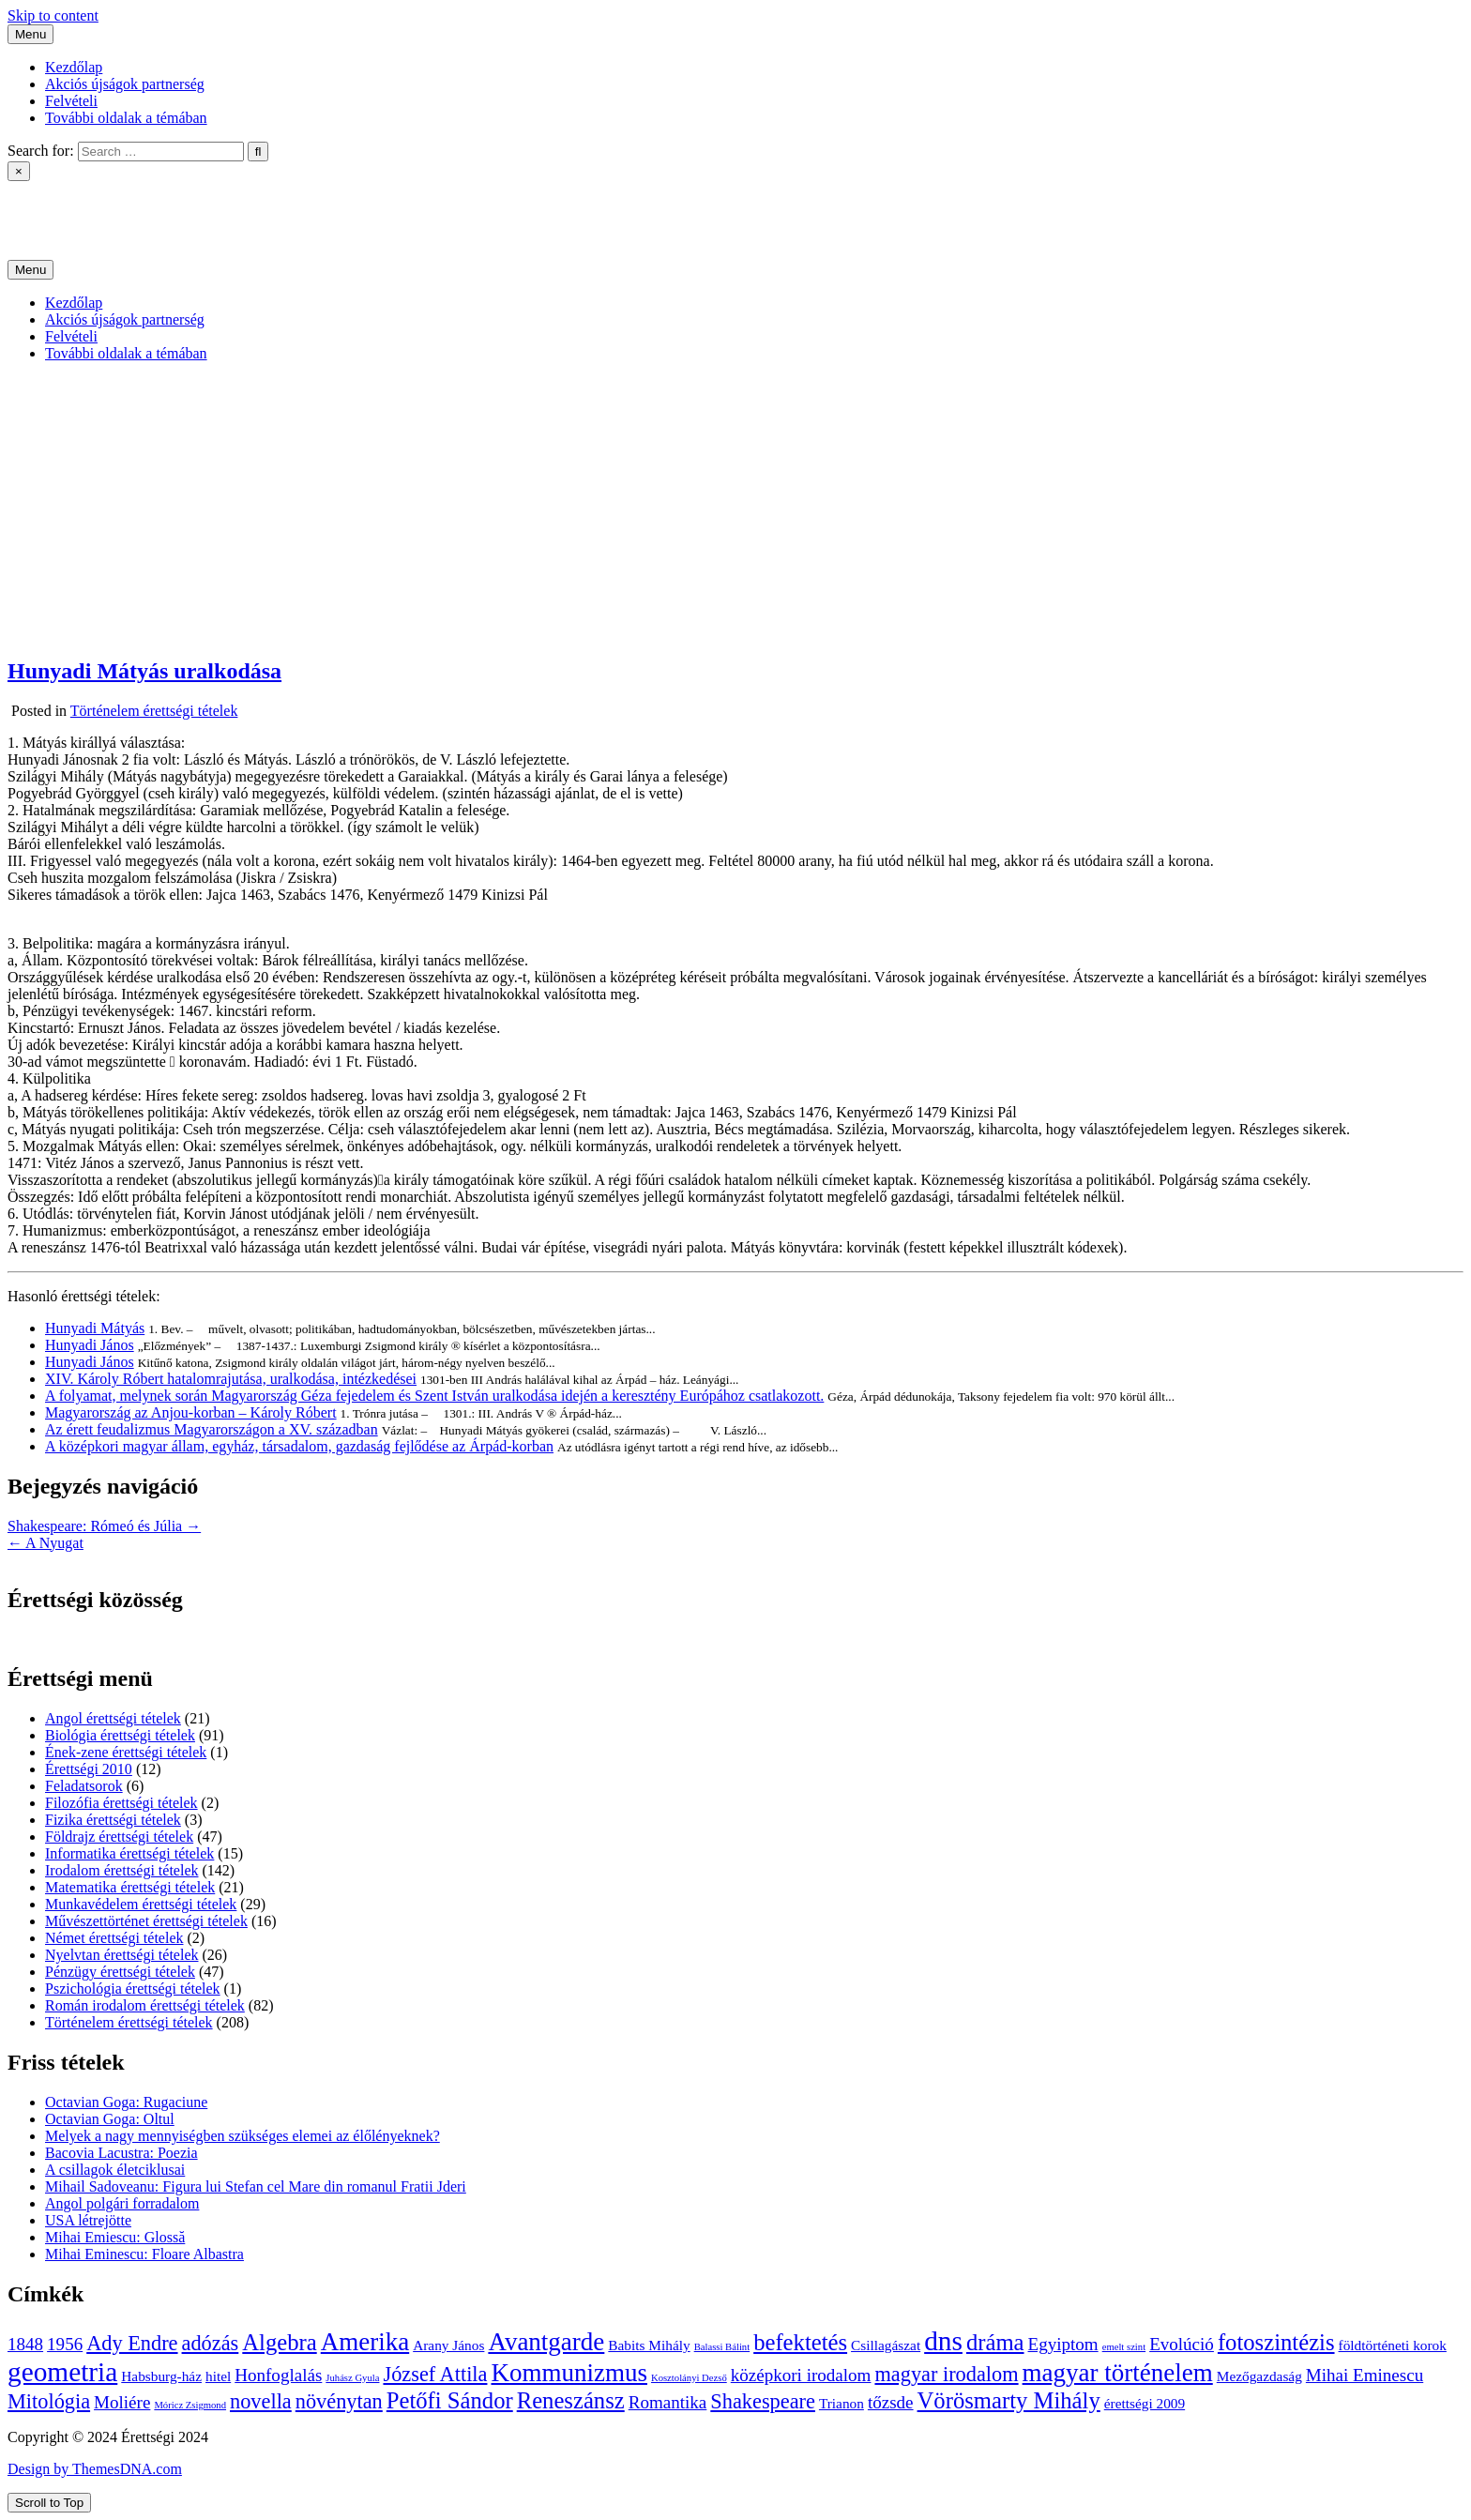 This screenshot has height=2520, width=1471. I want to click on Skip to content, so click(53, 15).